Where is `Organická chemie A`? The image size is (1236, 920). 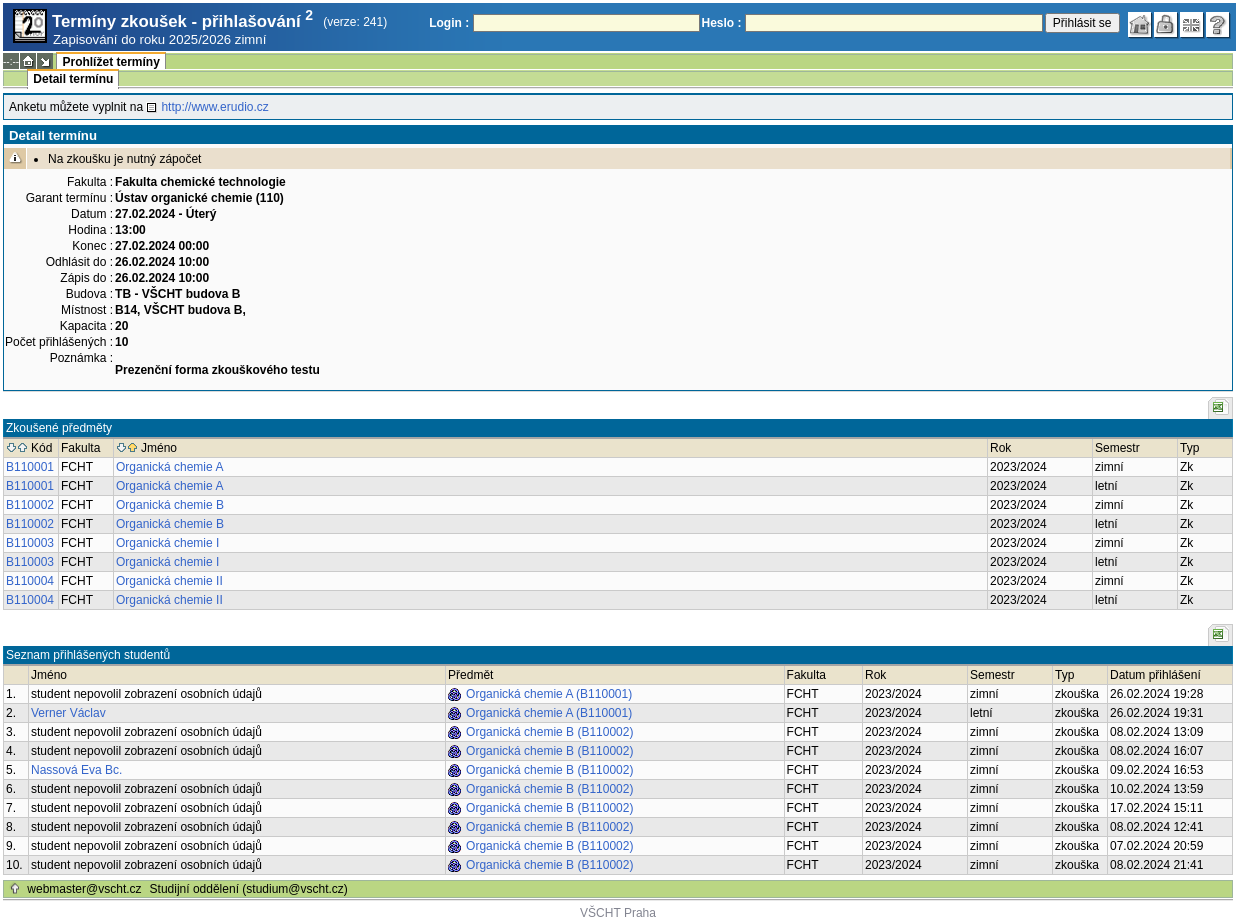
Organická chemie A is located at coordinates (169, 467).